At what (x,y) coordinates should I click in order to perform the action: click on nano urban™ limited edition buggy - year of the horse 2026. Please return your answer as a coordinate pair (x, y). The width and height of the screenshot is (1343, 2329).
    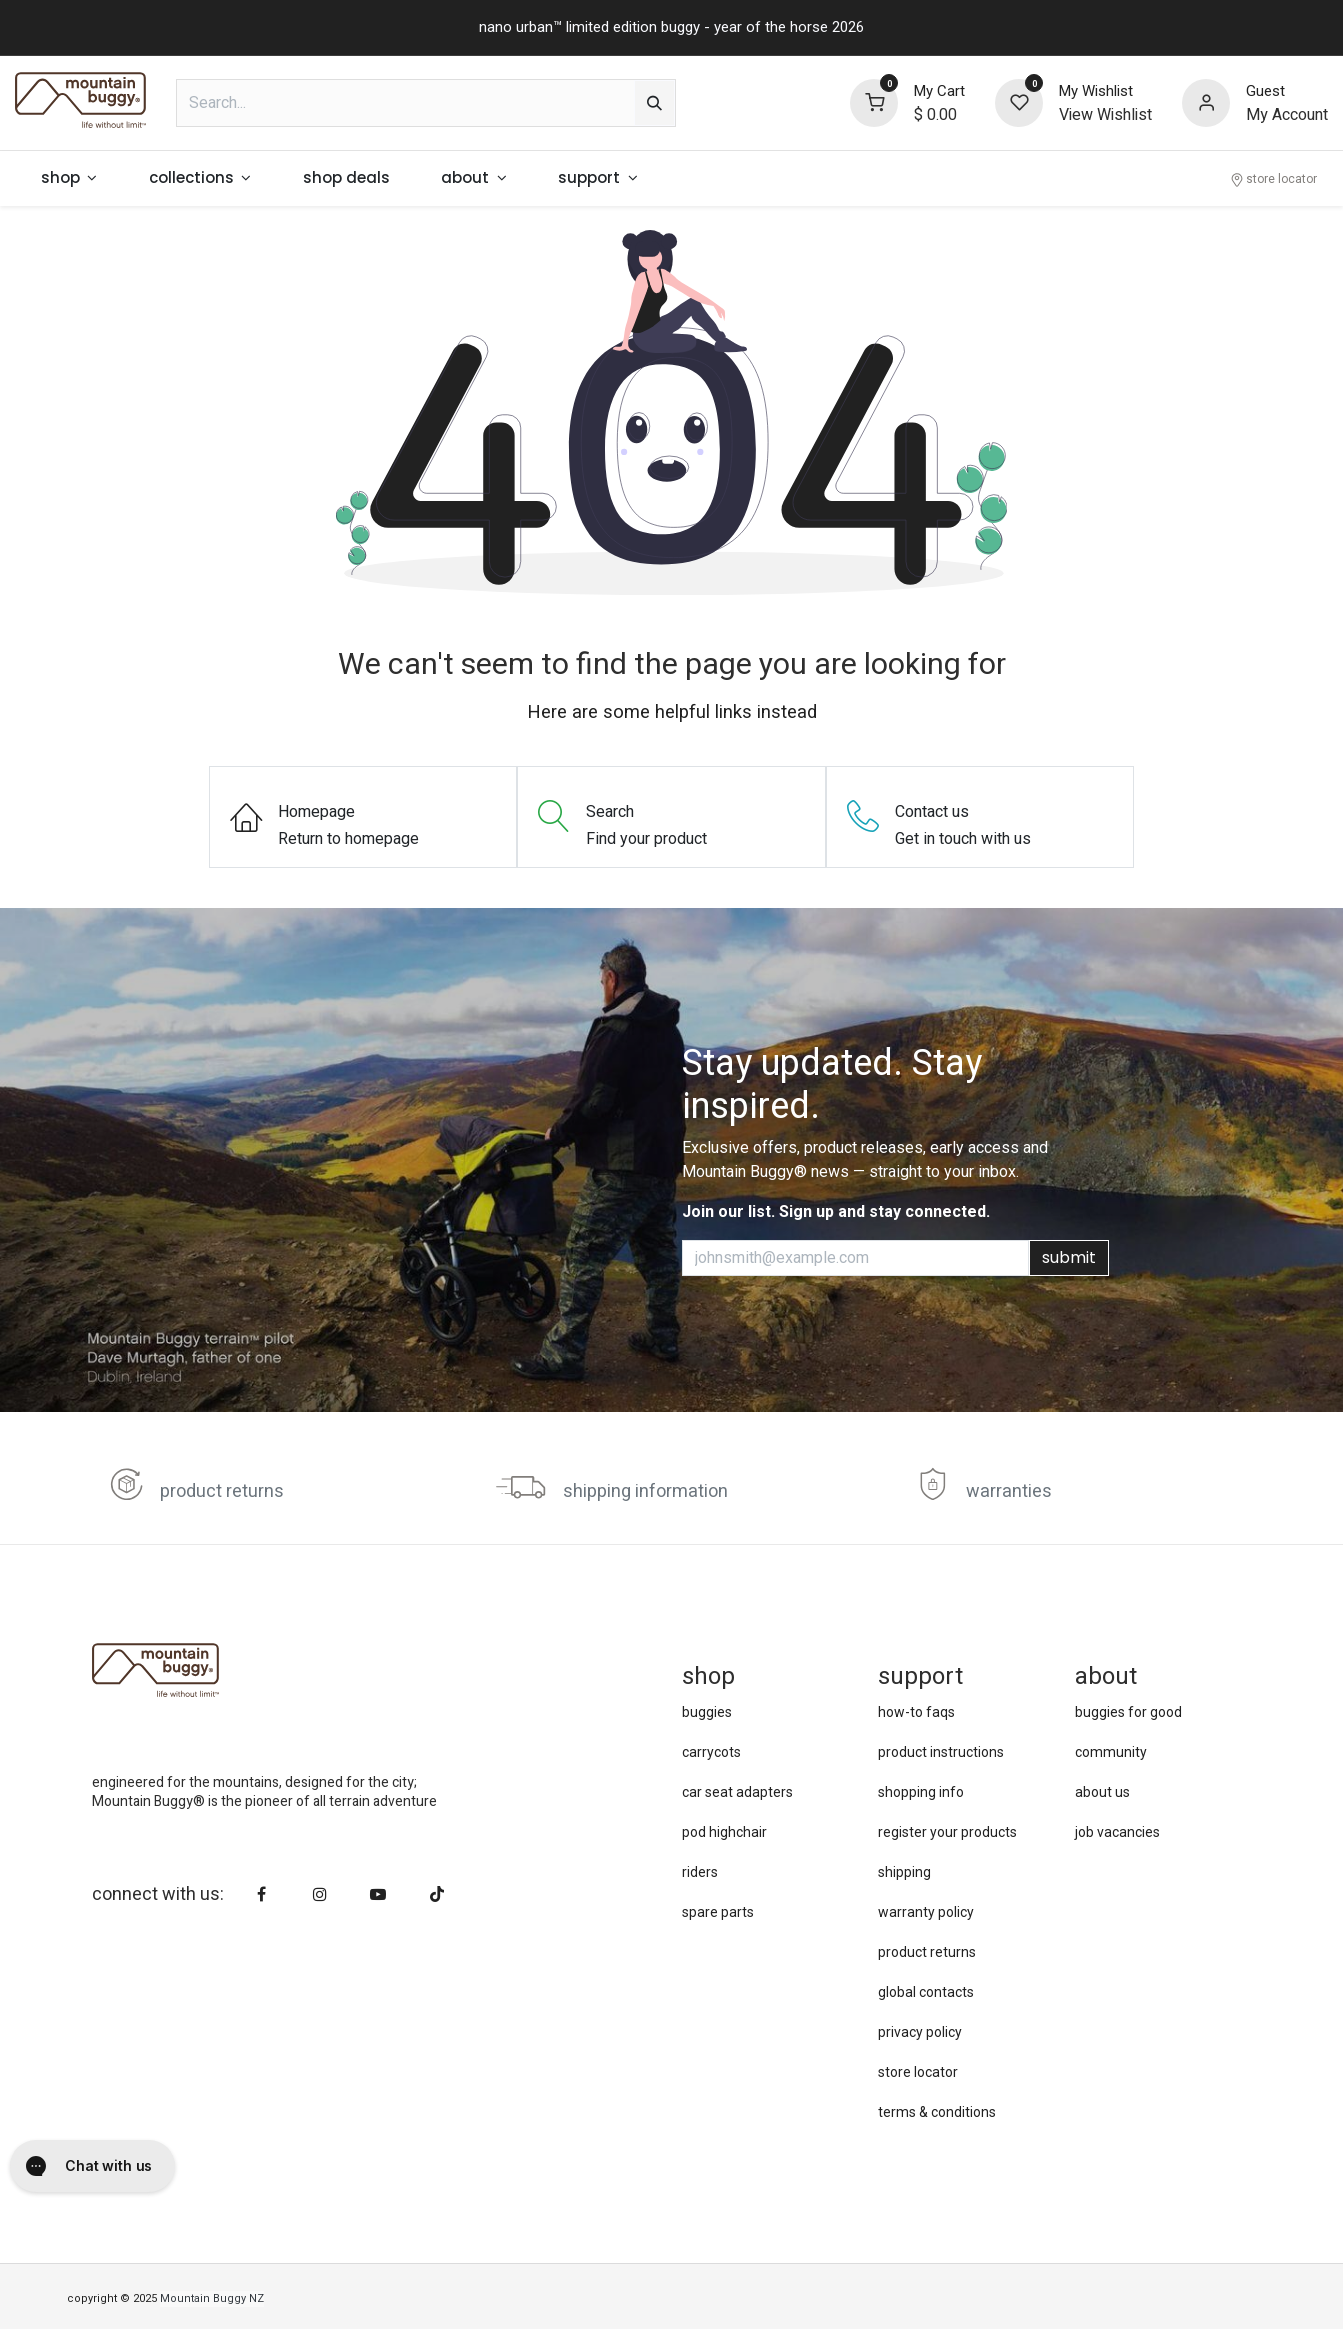
    Looking at the image, I should click on (671, 27).